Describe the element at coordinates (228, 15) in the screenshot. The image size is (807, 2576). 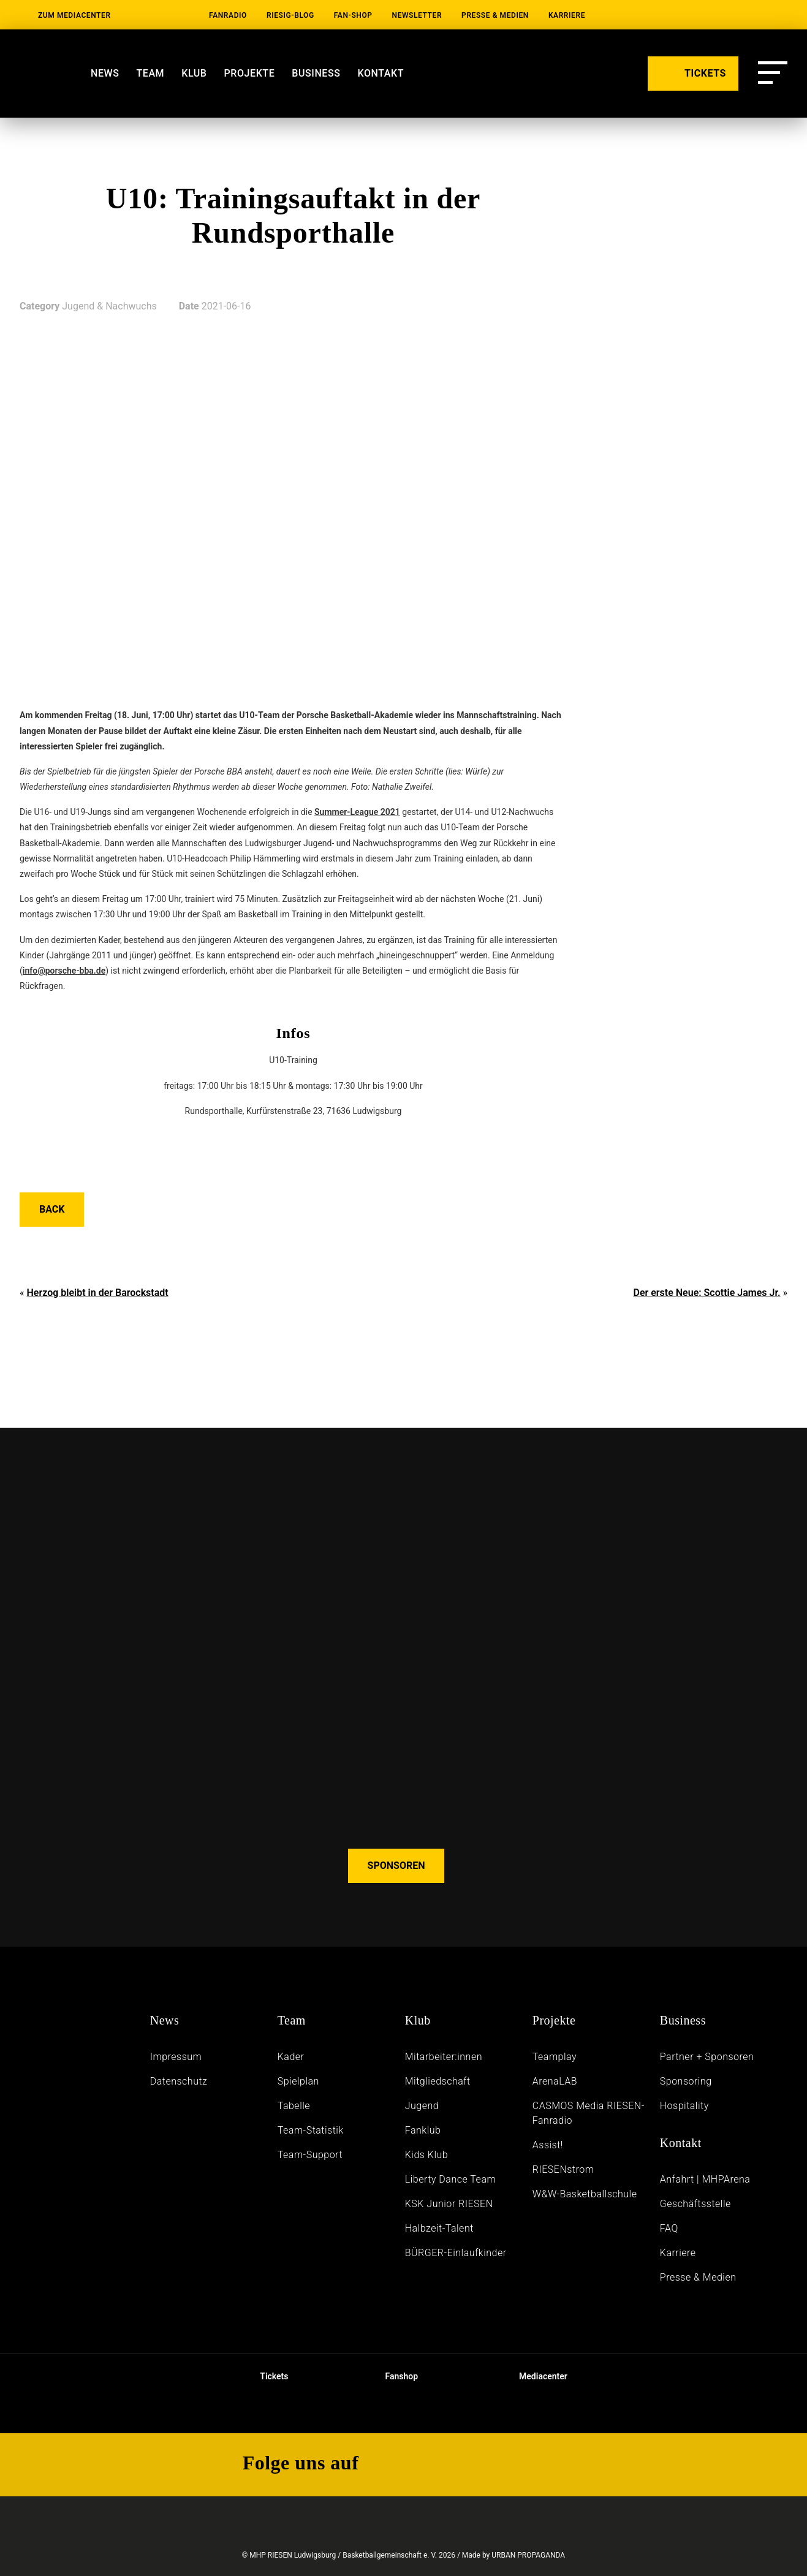
I see `Fanradio` at that location.